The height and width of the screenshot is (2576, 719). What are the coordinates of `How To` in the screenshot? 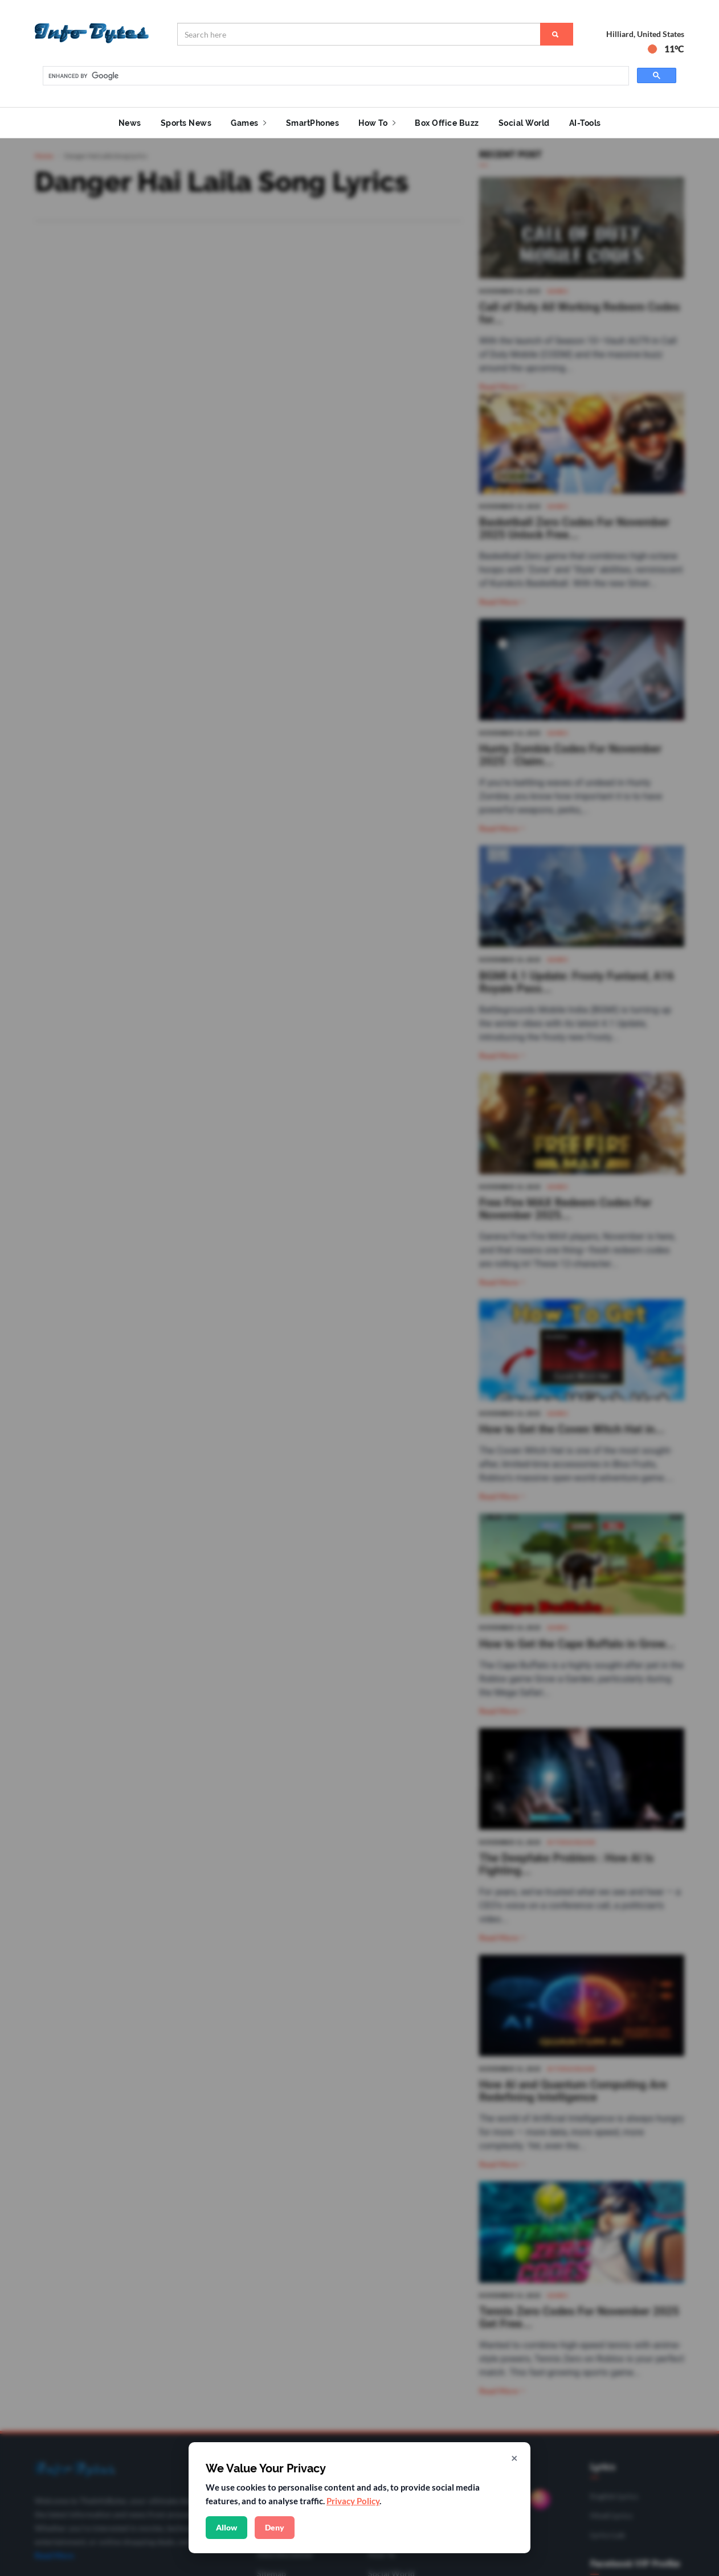 It's located at (376, 123).